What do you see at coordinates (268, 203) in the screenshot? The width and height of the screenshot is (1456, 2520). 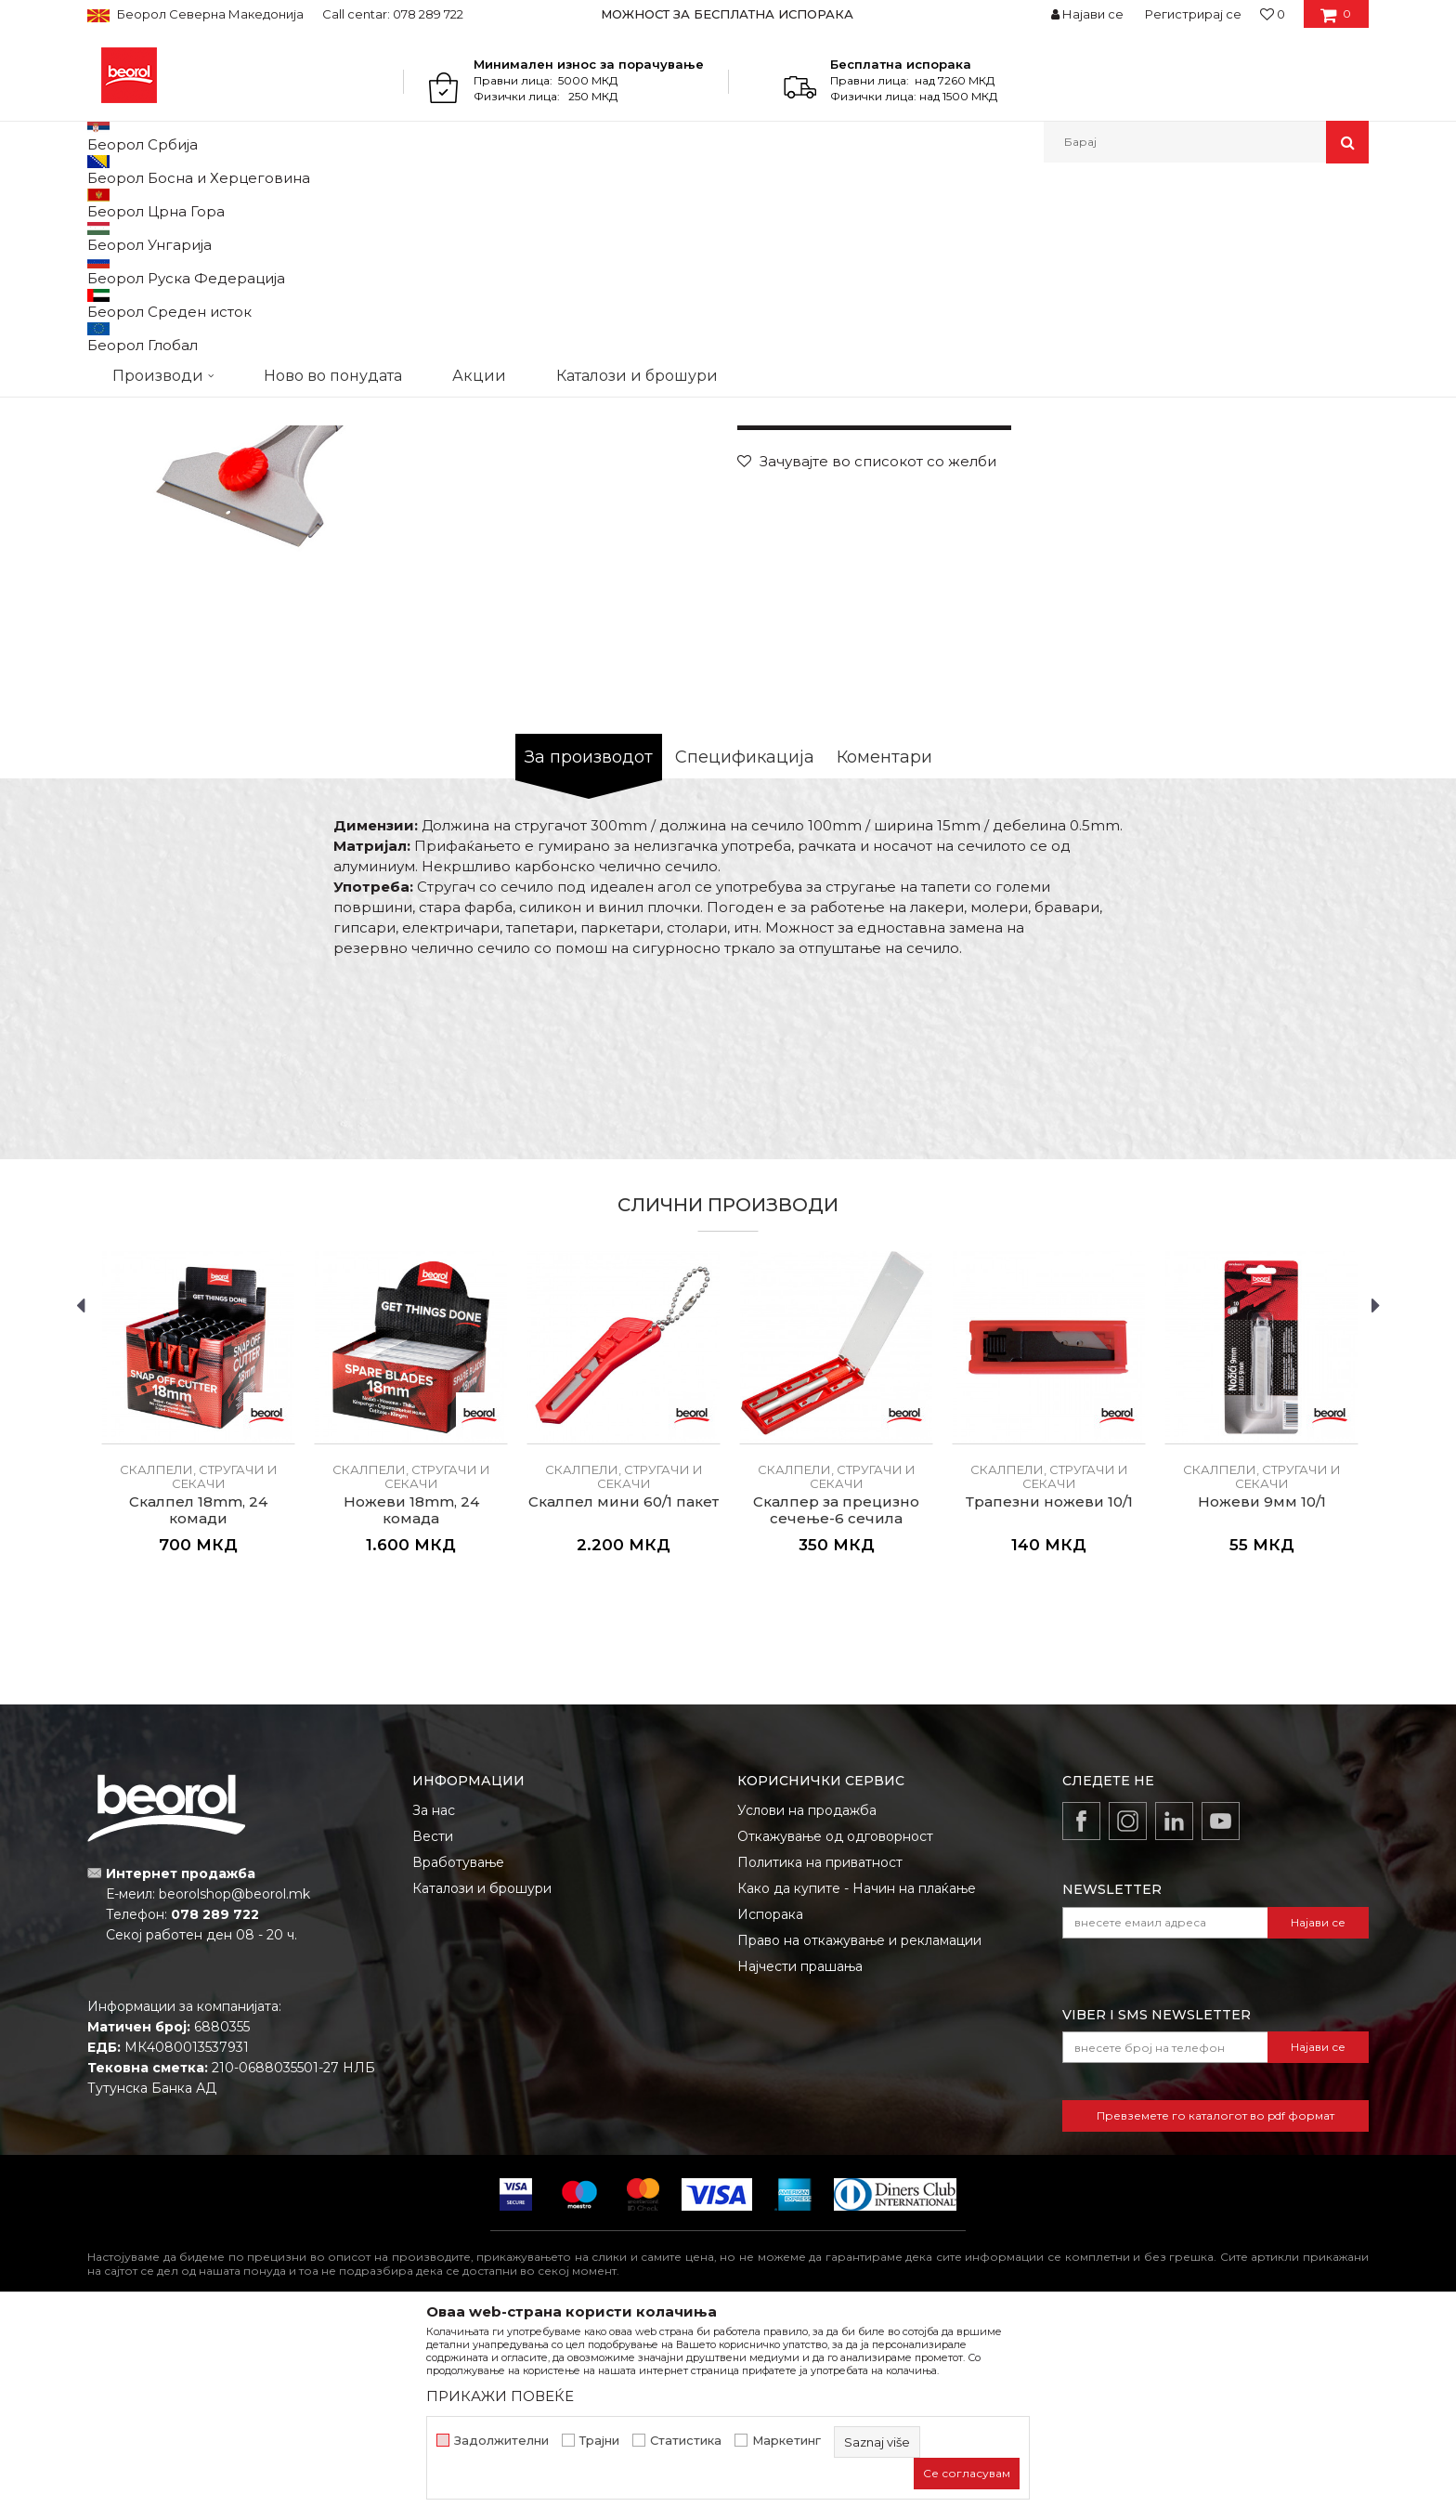 I see `Метален програм` at bounding box center [268, 203].